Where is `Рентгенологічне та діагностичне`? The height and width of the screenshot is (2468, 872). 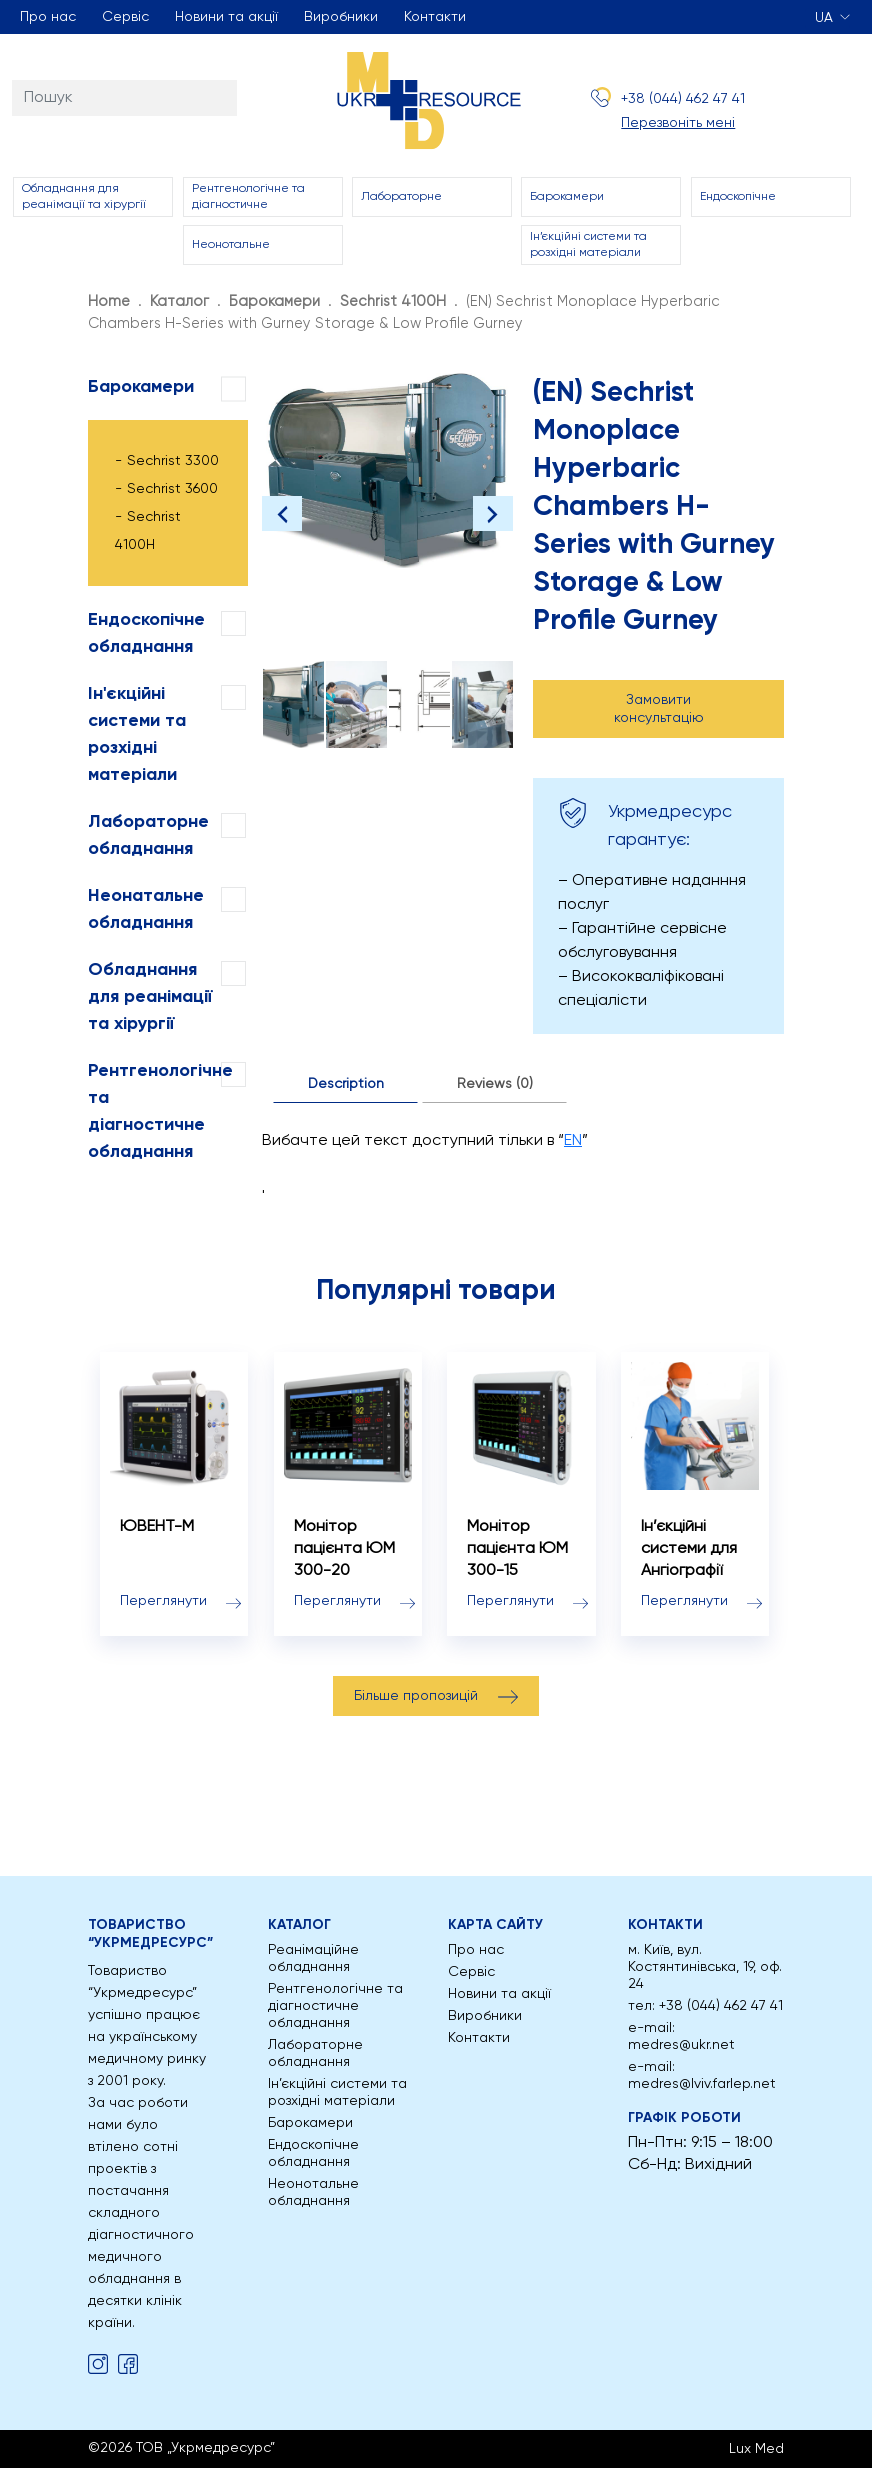 Рентгенологічне та діагностичне is located at coordinates (248, 197).